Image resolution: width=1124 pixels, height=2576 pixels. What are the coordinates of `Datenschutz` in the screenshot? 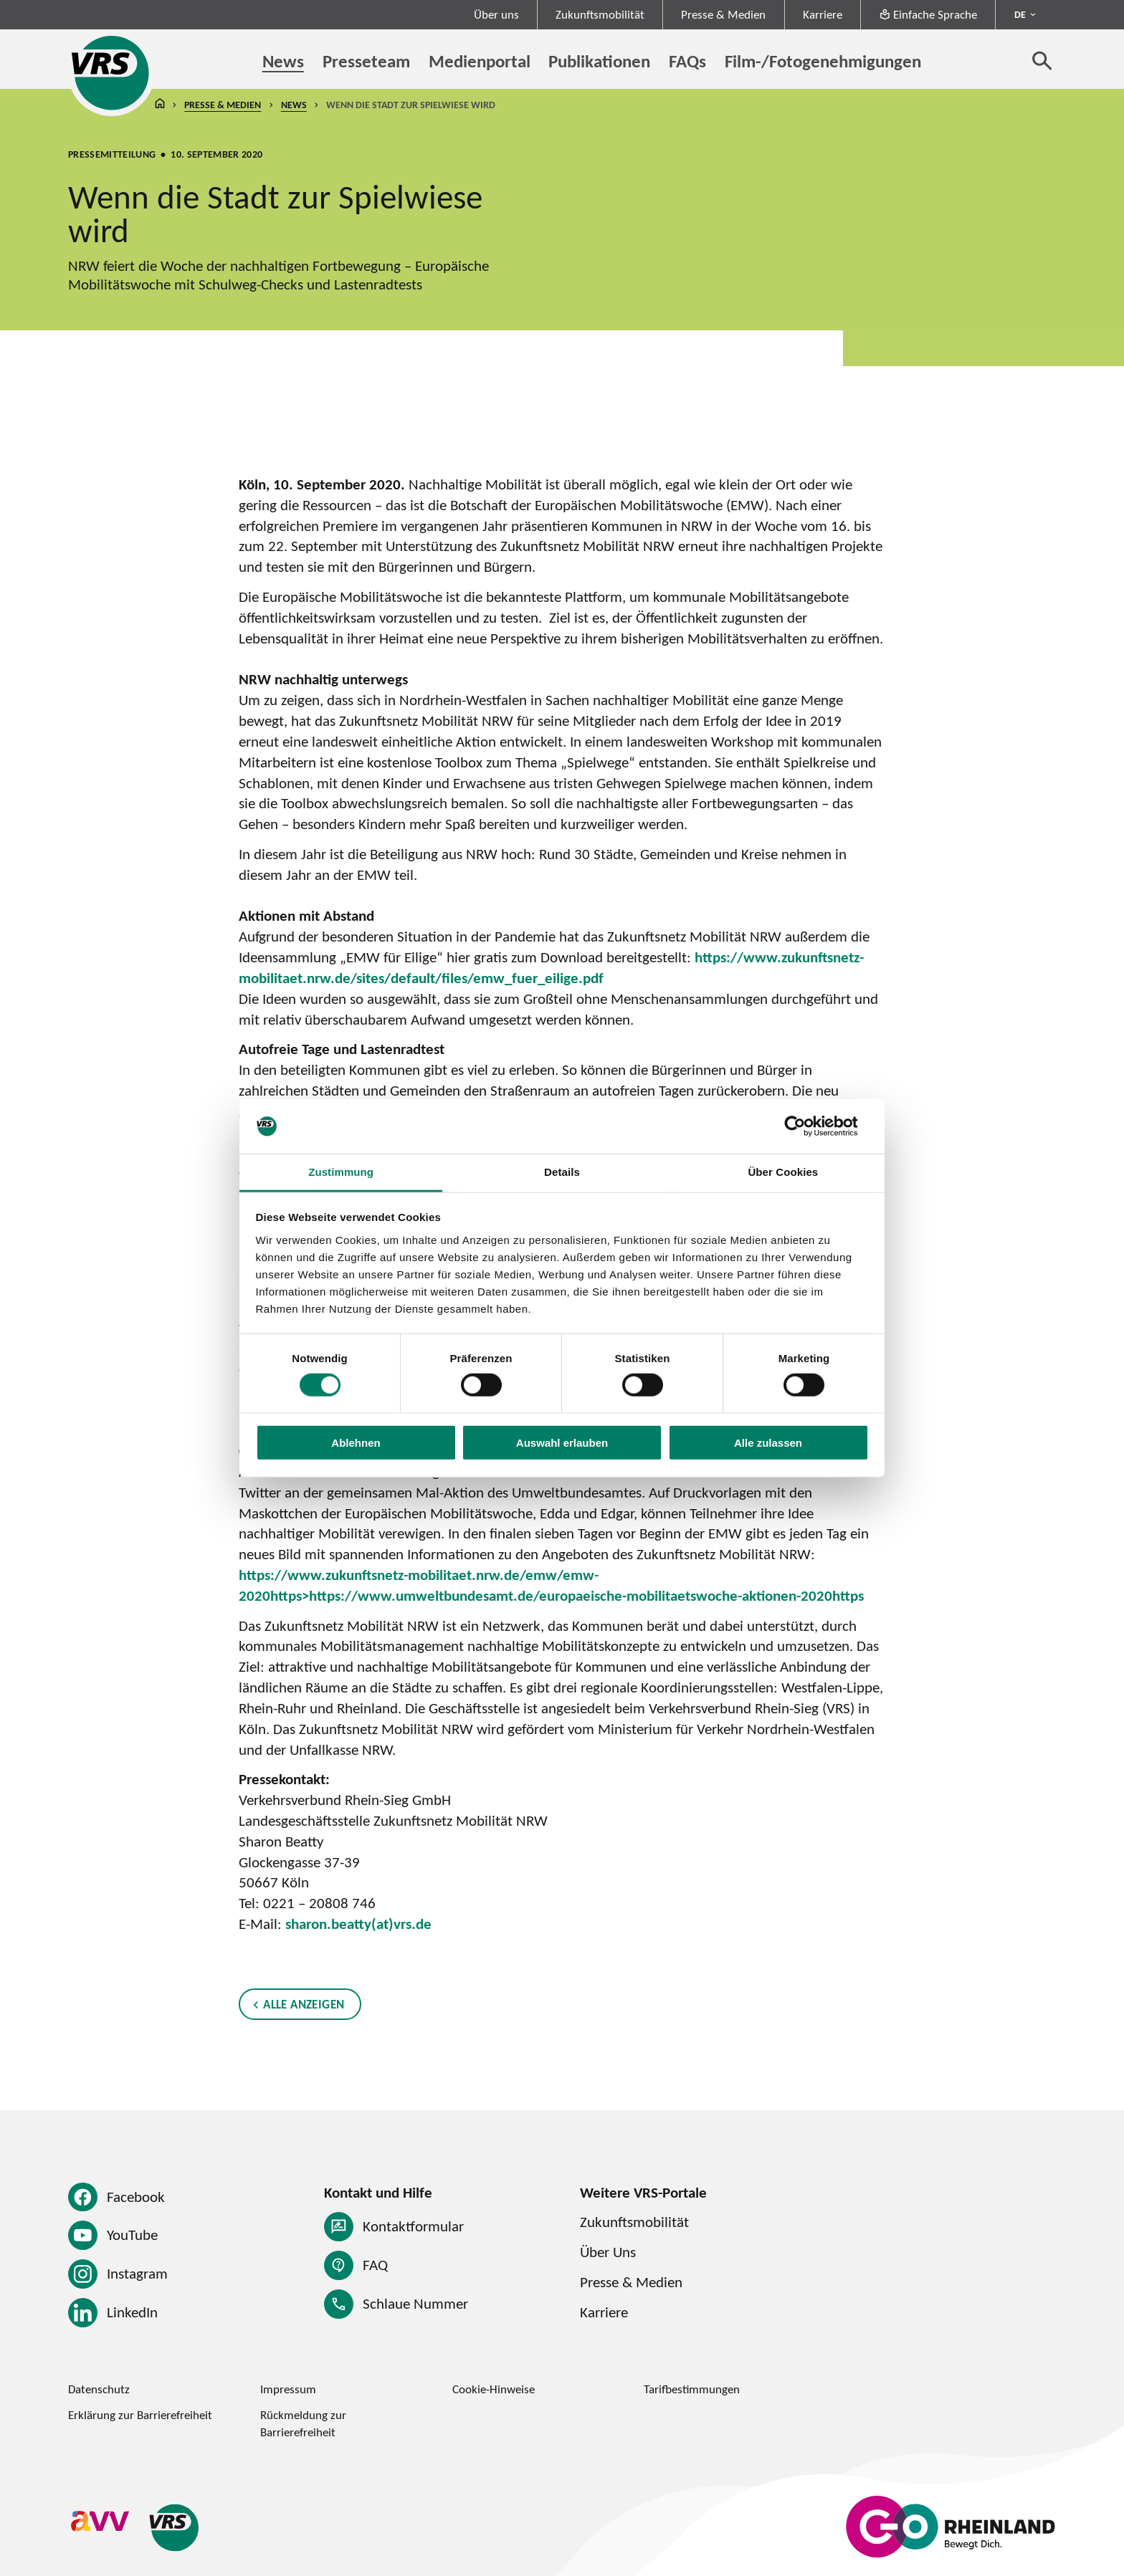 It's located at (99, 2389).